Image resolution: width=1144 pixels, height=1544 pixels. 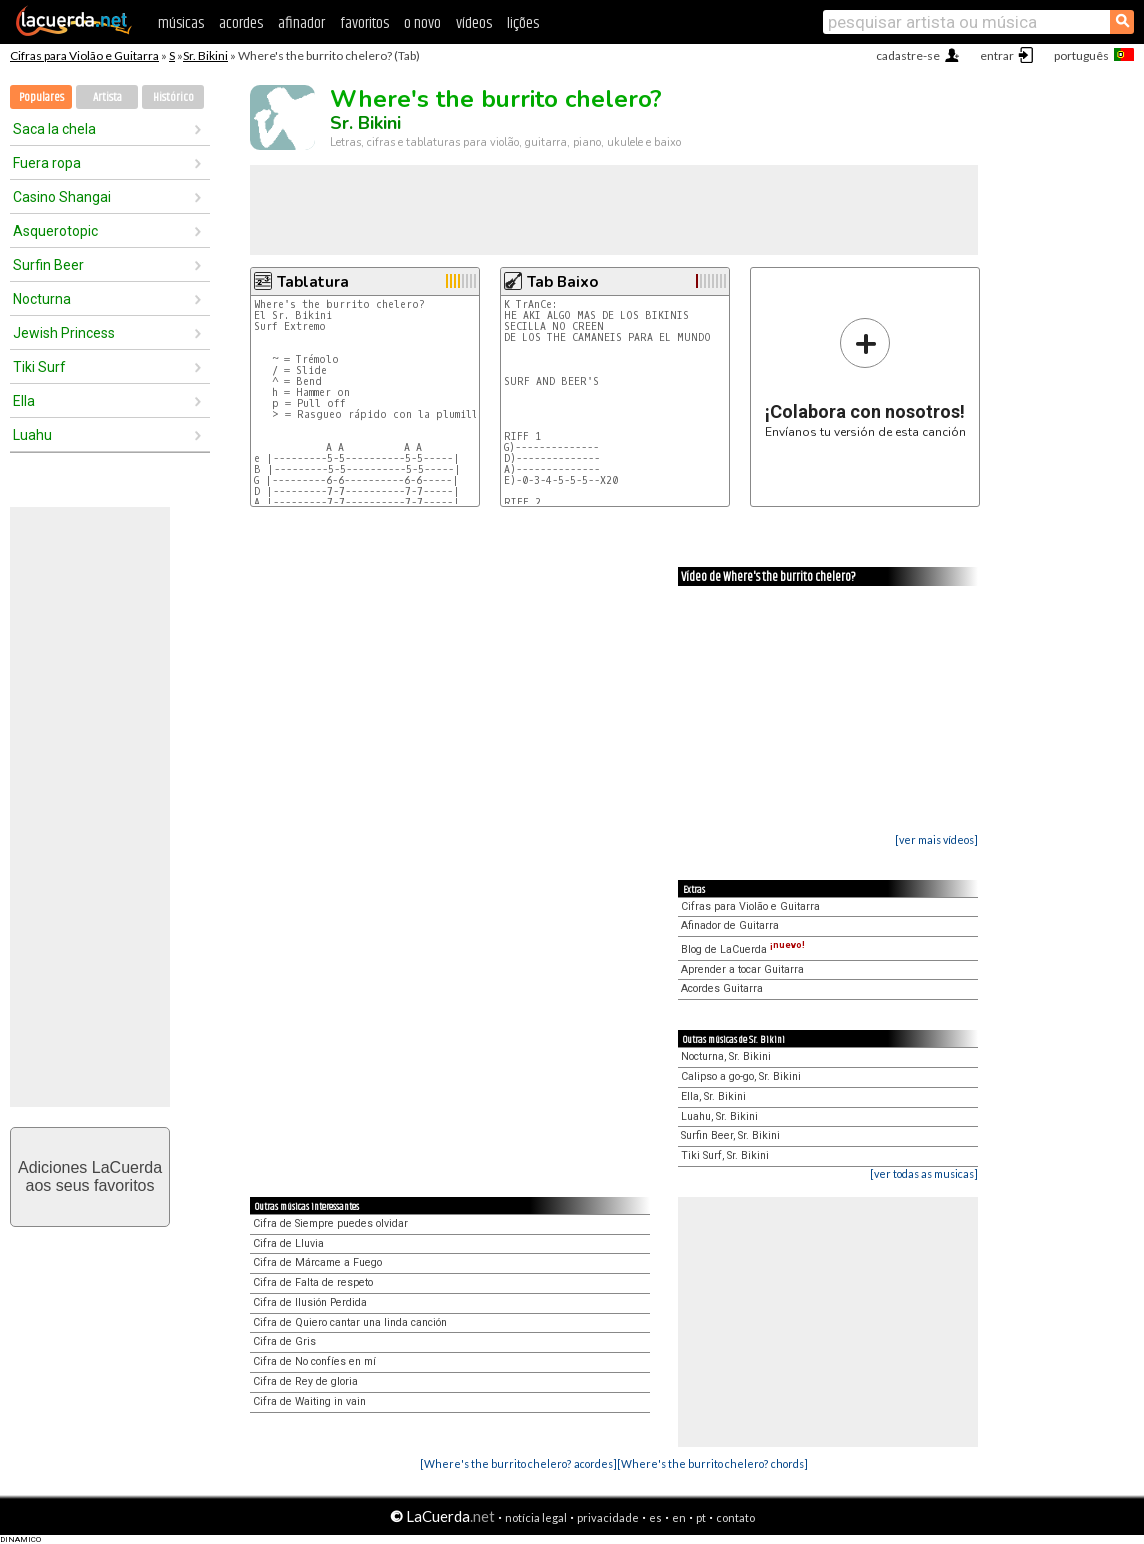 What do you see at coordinates (173, 97) in the screenshot?
I see `Histórico` at bounding box center [173, 97].